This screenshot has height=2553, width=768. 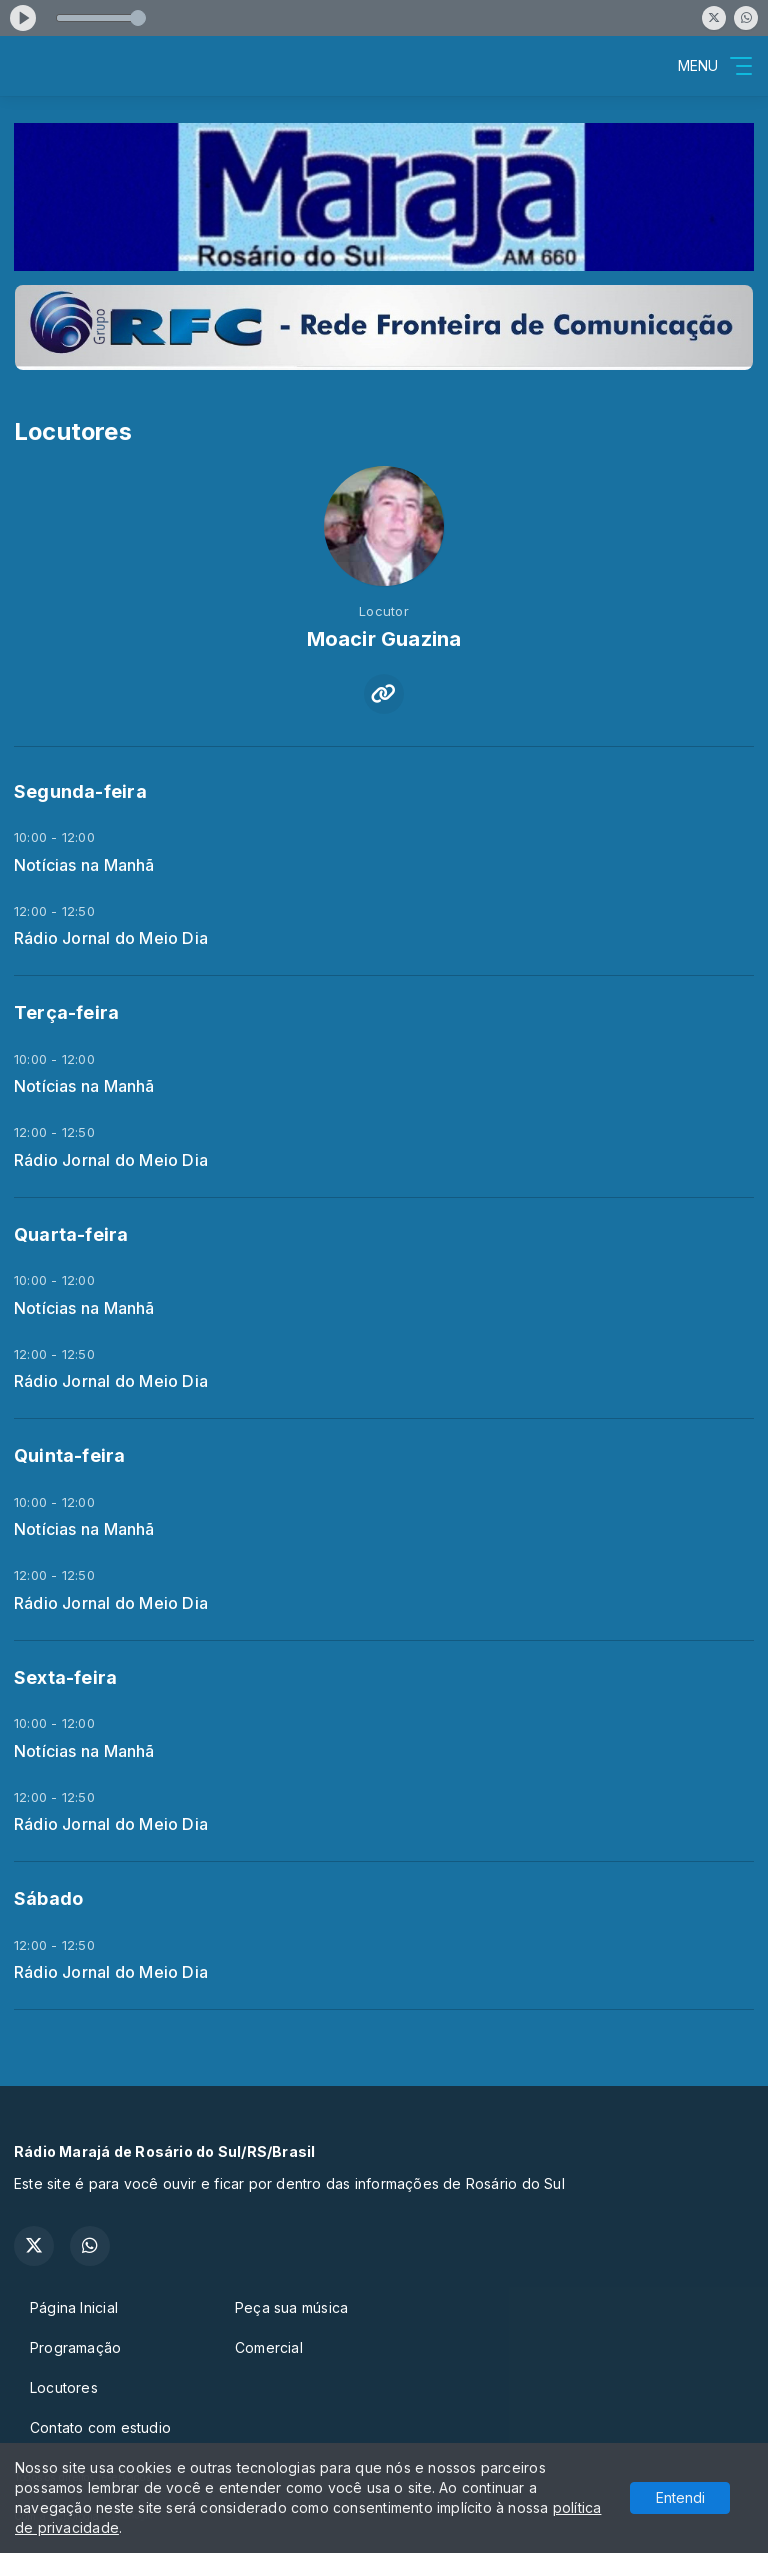 What do you see at coordinates (74, 2307) in the screenshot?
I see `Página Inicial` at bounding box center [74, 2307].